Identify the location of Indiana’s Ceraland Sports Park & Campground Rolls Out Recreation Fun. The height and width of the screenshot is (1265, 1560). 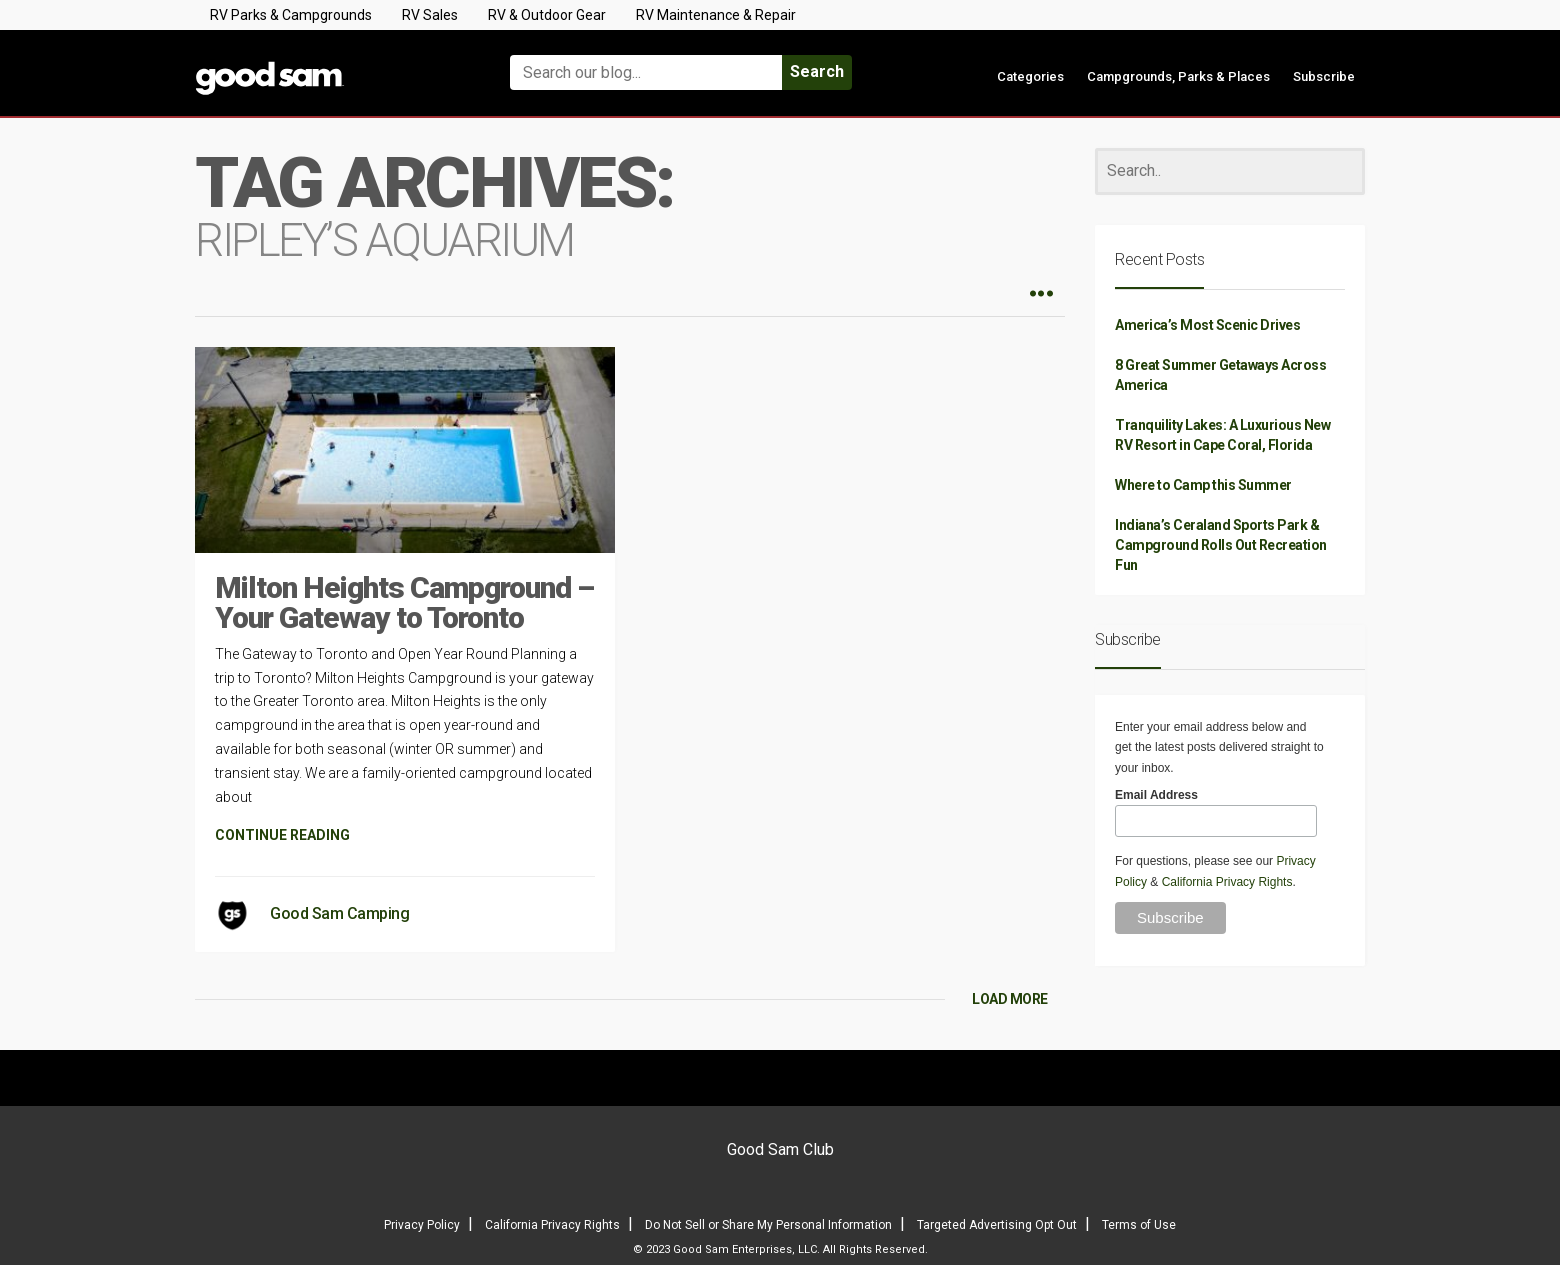
(1221, 545).